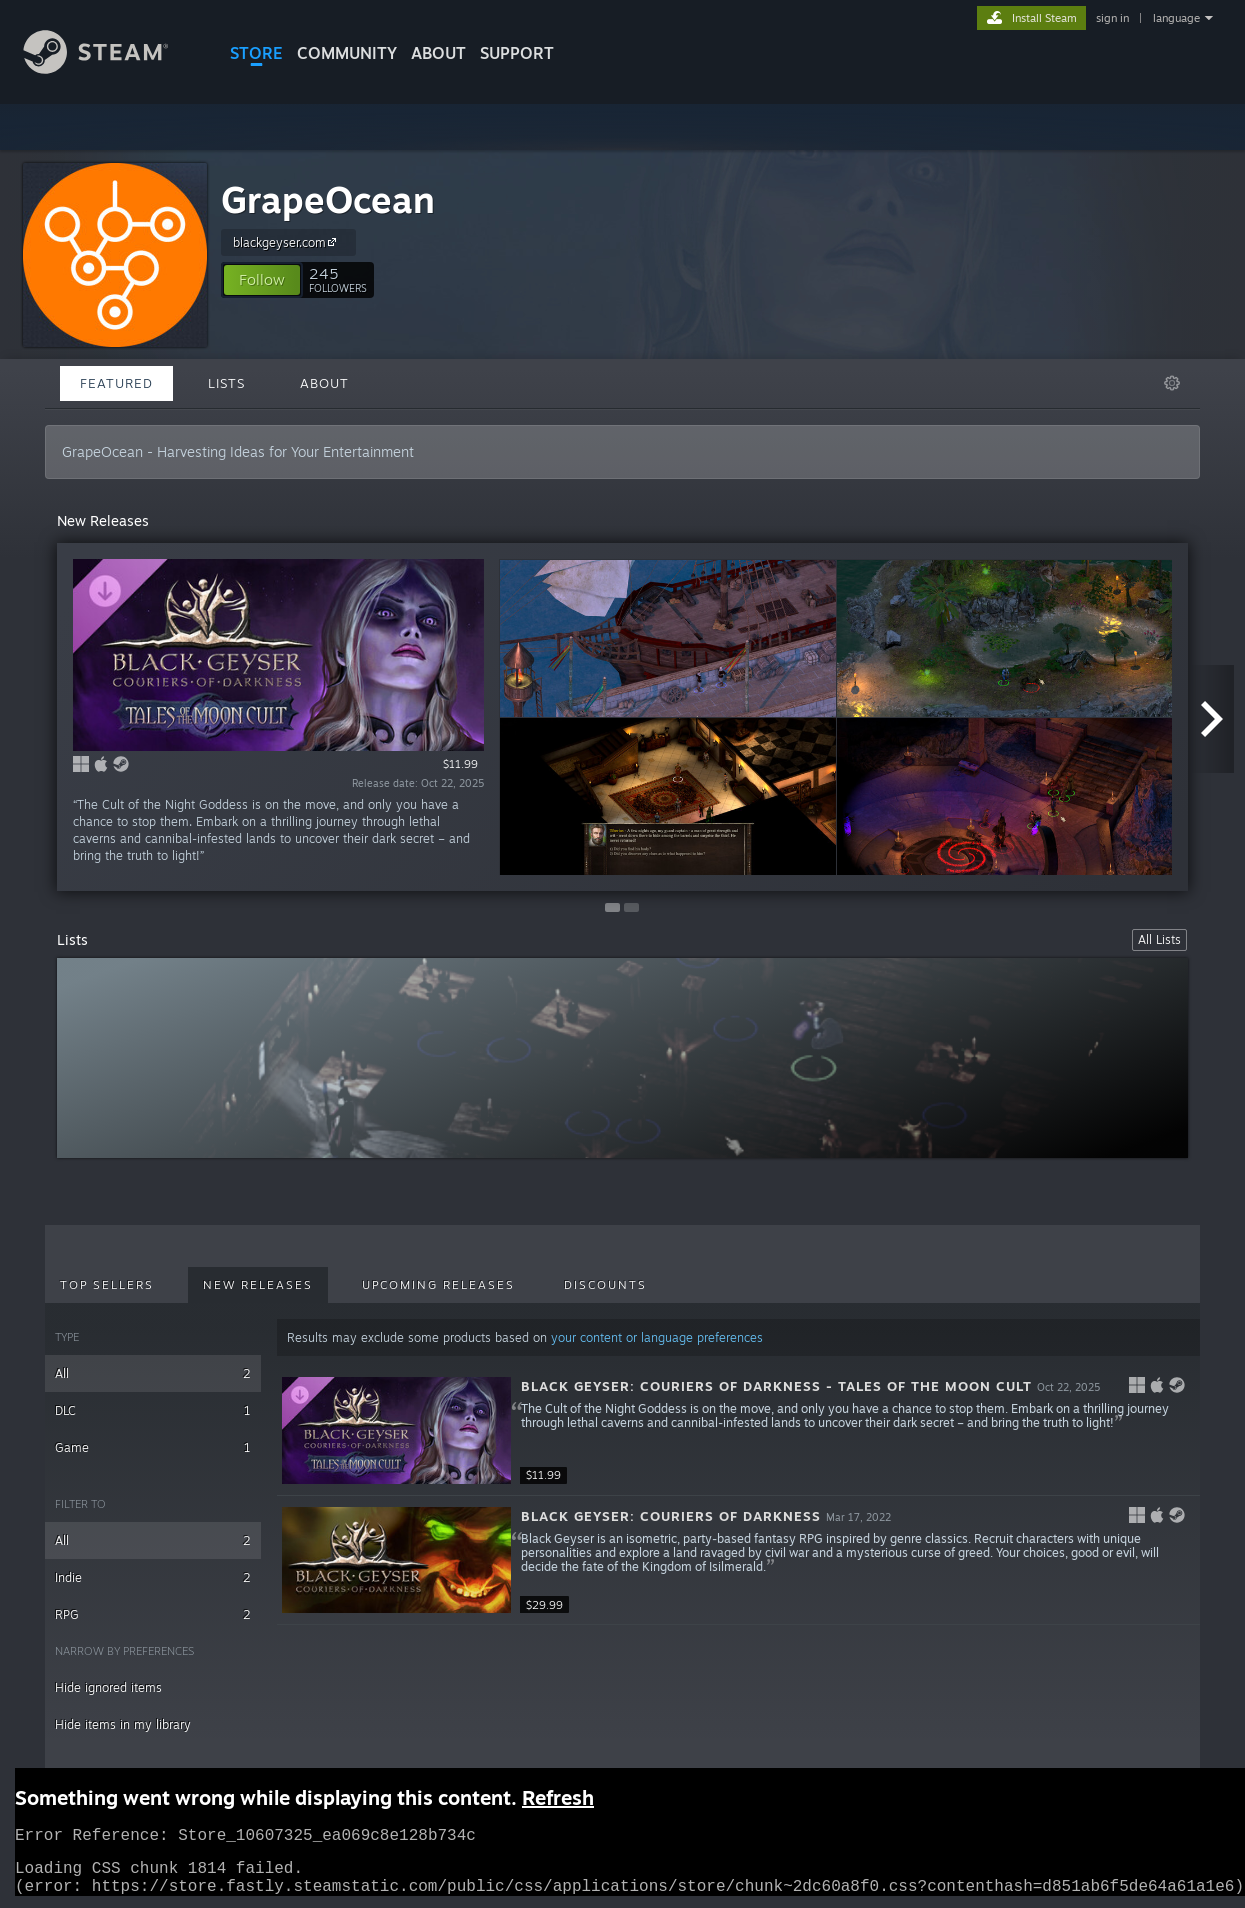 Image resolution: width=1245 pixels, height=1908 pixels. What do you see at coordinates (262, 280) in the screenshot?
I see `[button]` at bounding box center [262, 280].